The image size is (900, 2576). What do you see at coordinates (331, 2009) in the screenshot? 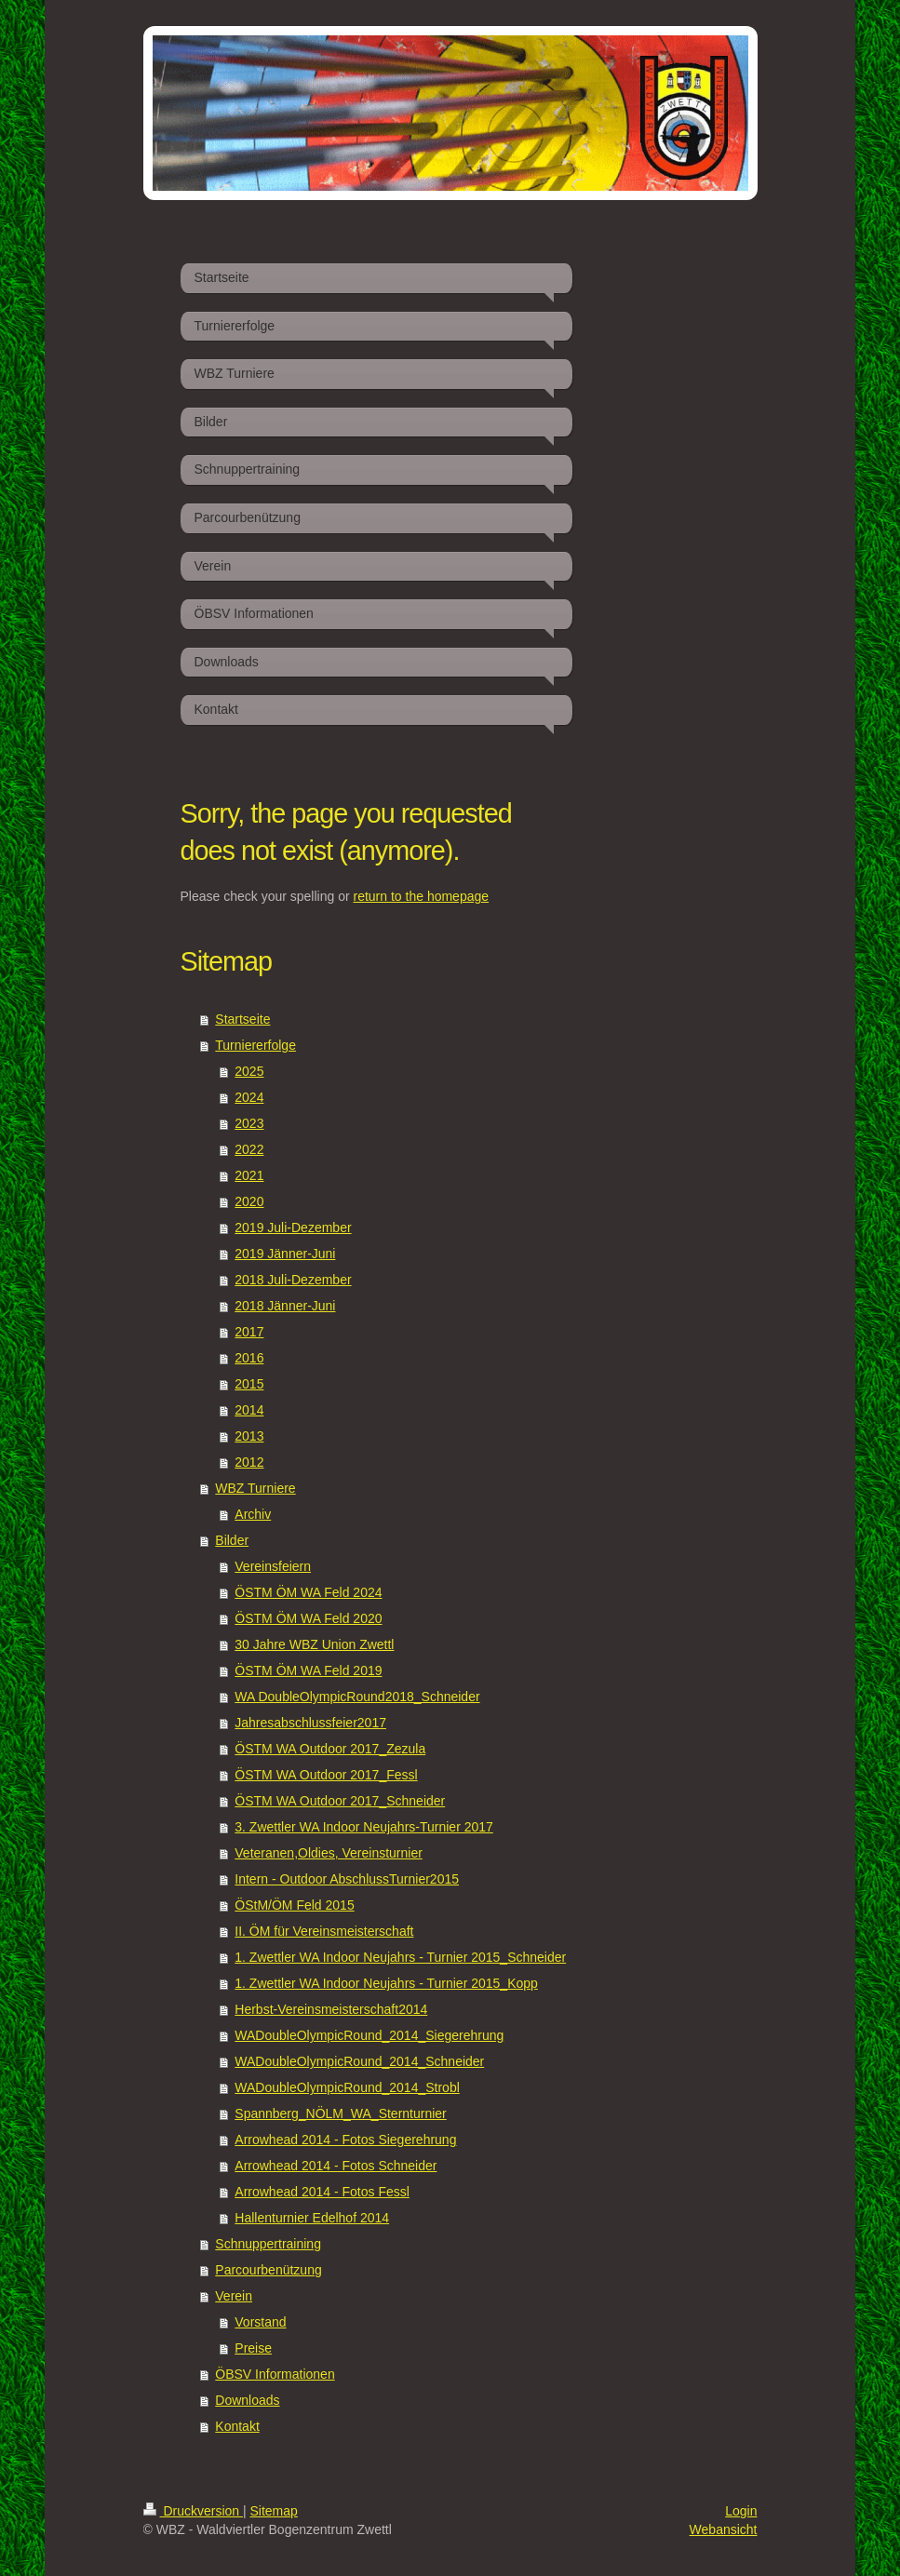
I see `Herbst-Vereinsmeisterschaft2014` at bounding box center [331, 2009].